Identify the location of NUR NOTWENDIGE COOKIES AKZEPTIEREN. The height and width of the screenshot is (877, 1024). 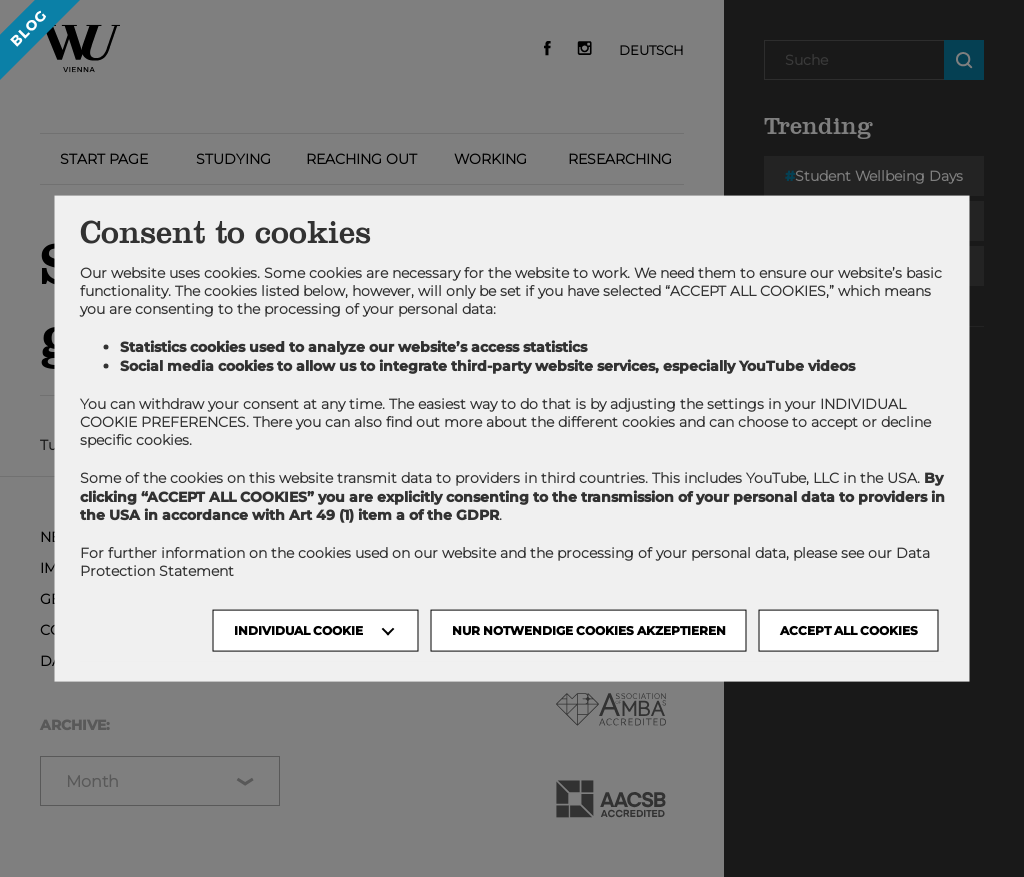
(589, 630).